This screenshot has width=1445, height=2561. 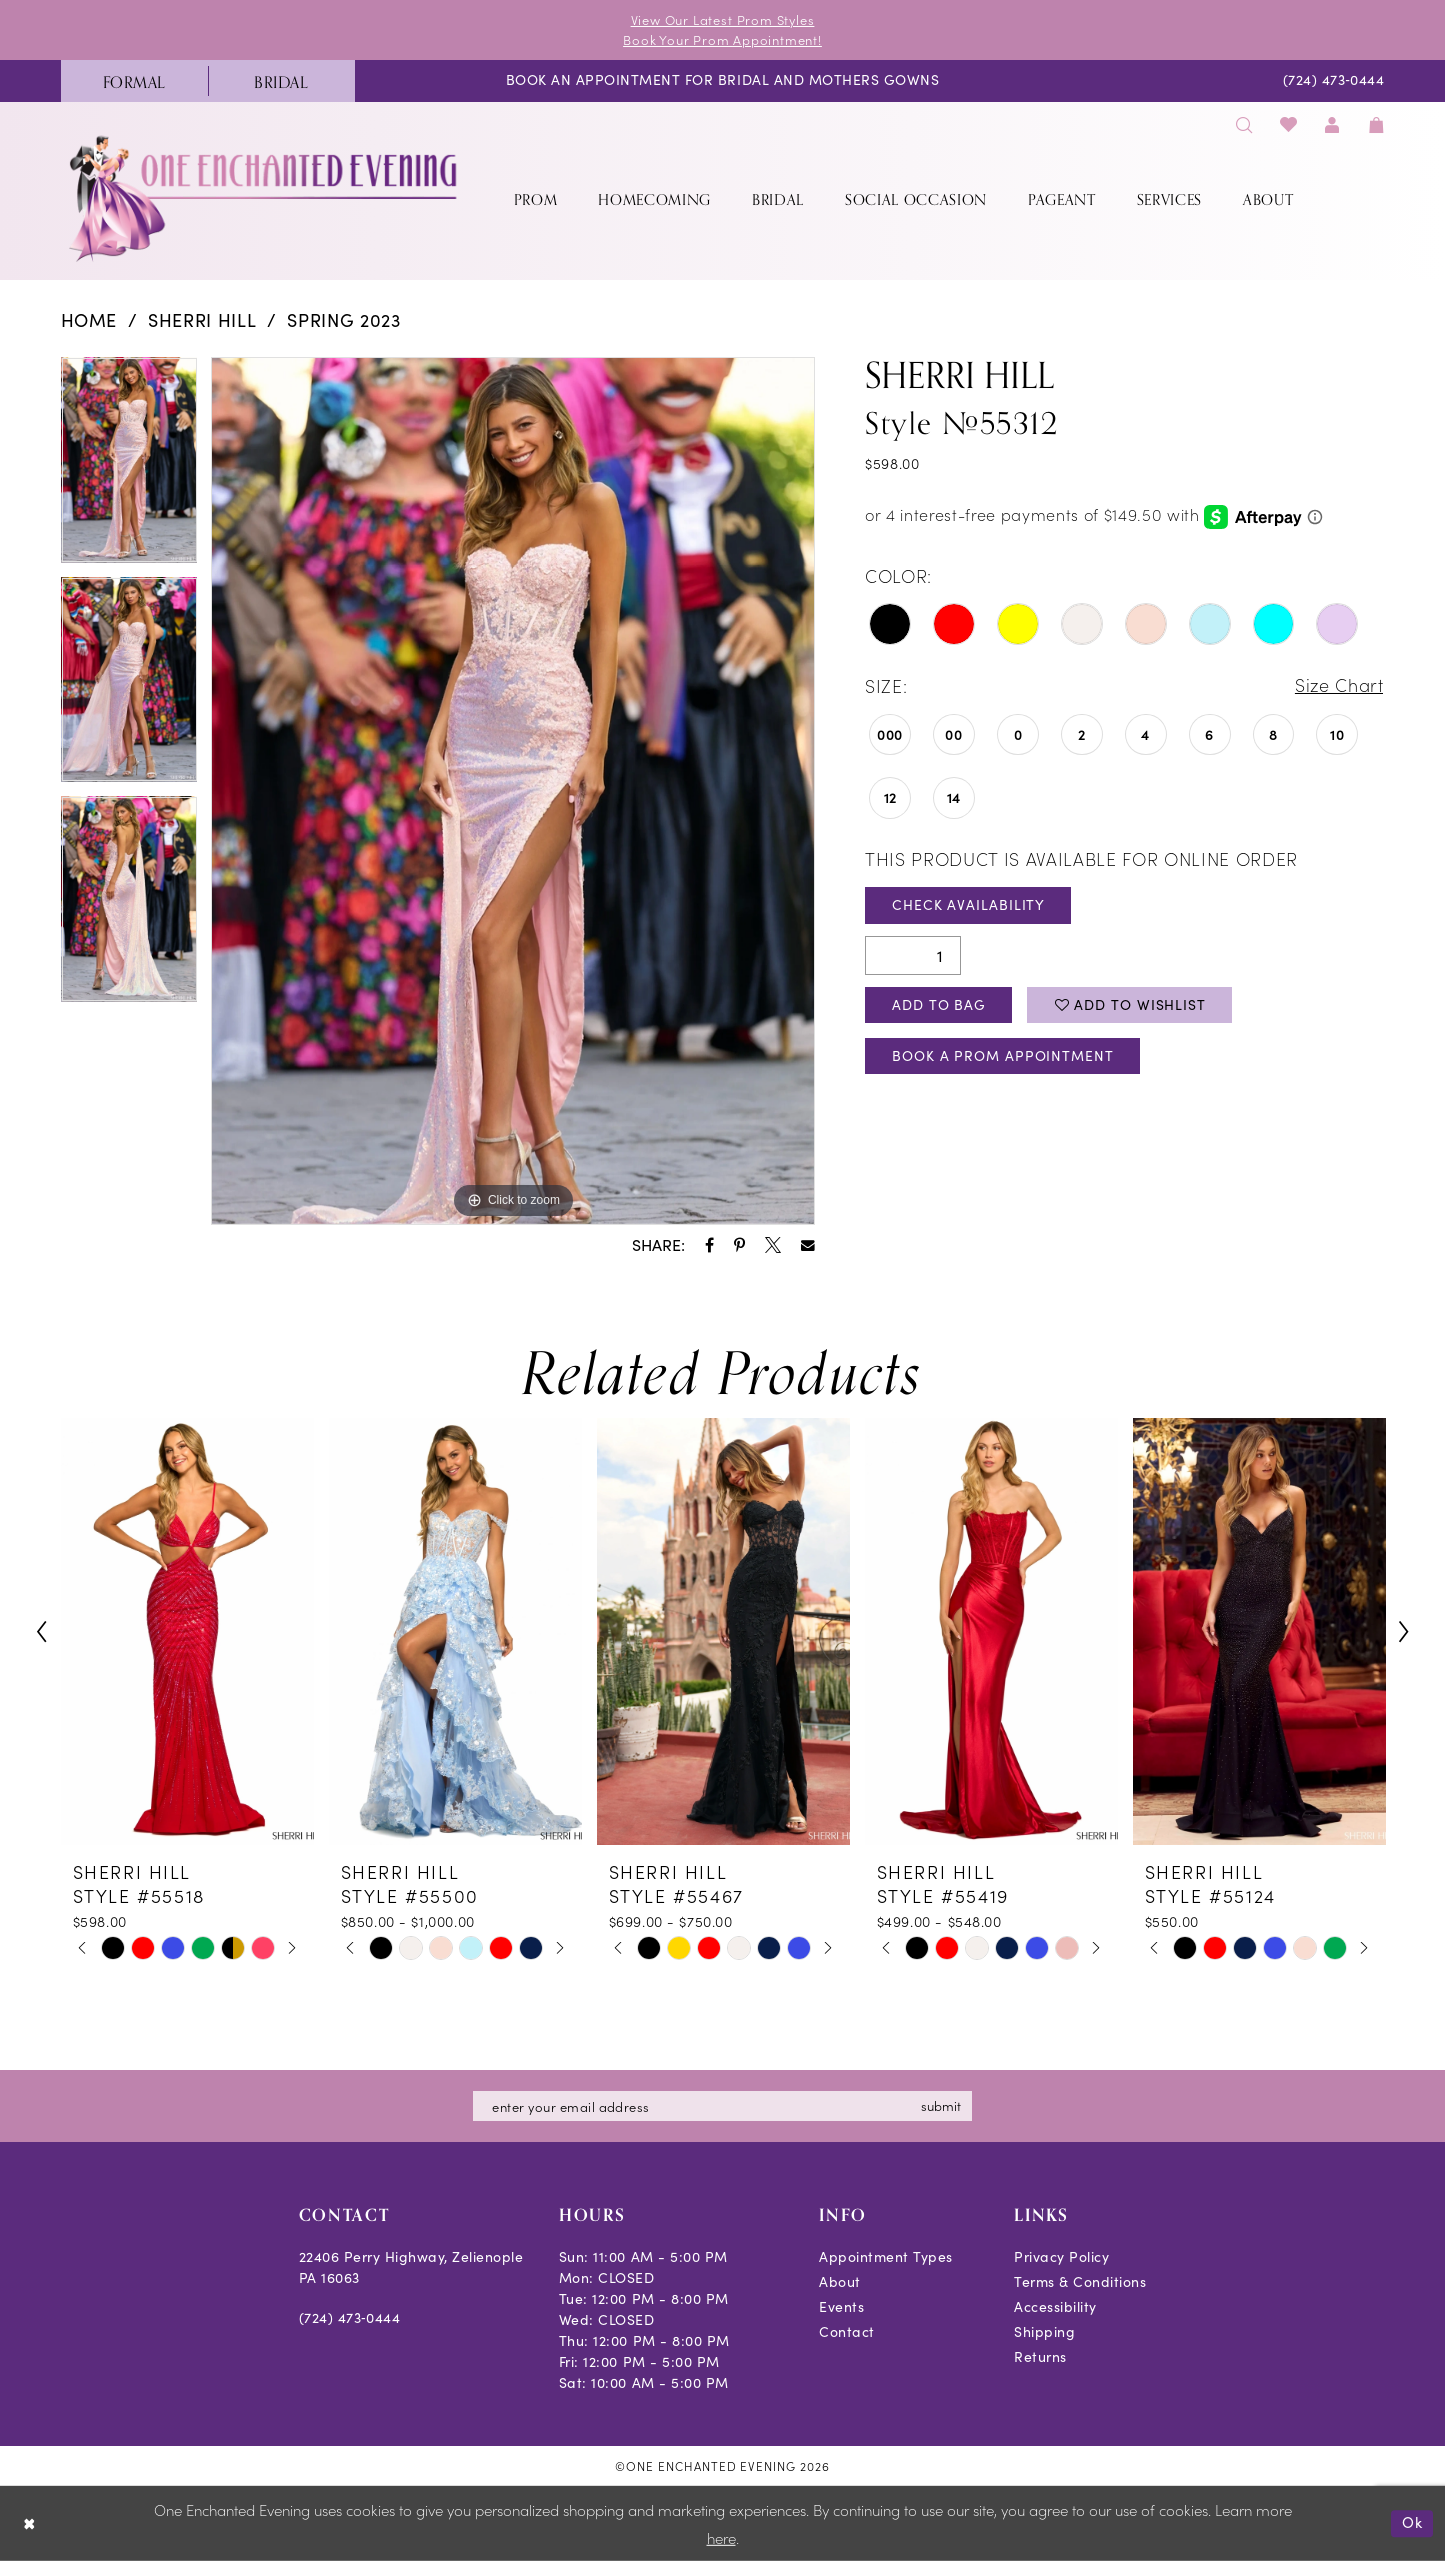 What do you see at coordinates (1339, 685) in the screenshot?
I see `Size Chart [button]` at bounding box center [1339, 685].